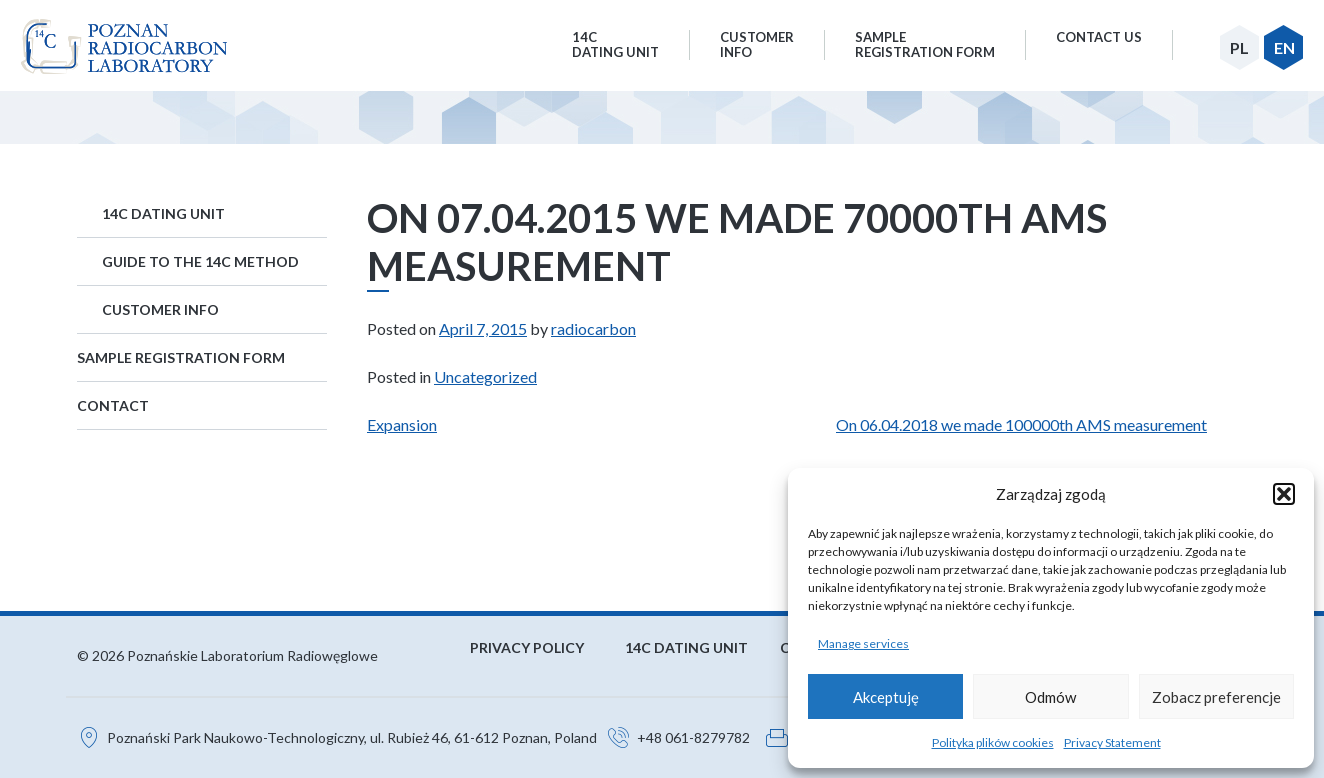 This screenshot has height=778, width=1324. Describe the element at coordinates (993, 742) in the screenshot. I see `Polityka plików cookies` at that location.